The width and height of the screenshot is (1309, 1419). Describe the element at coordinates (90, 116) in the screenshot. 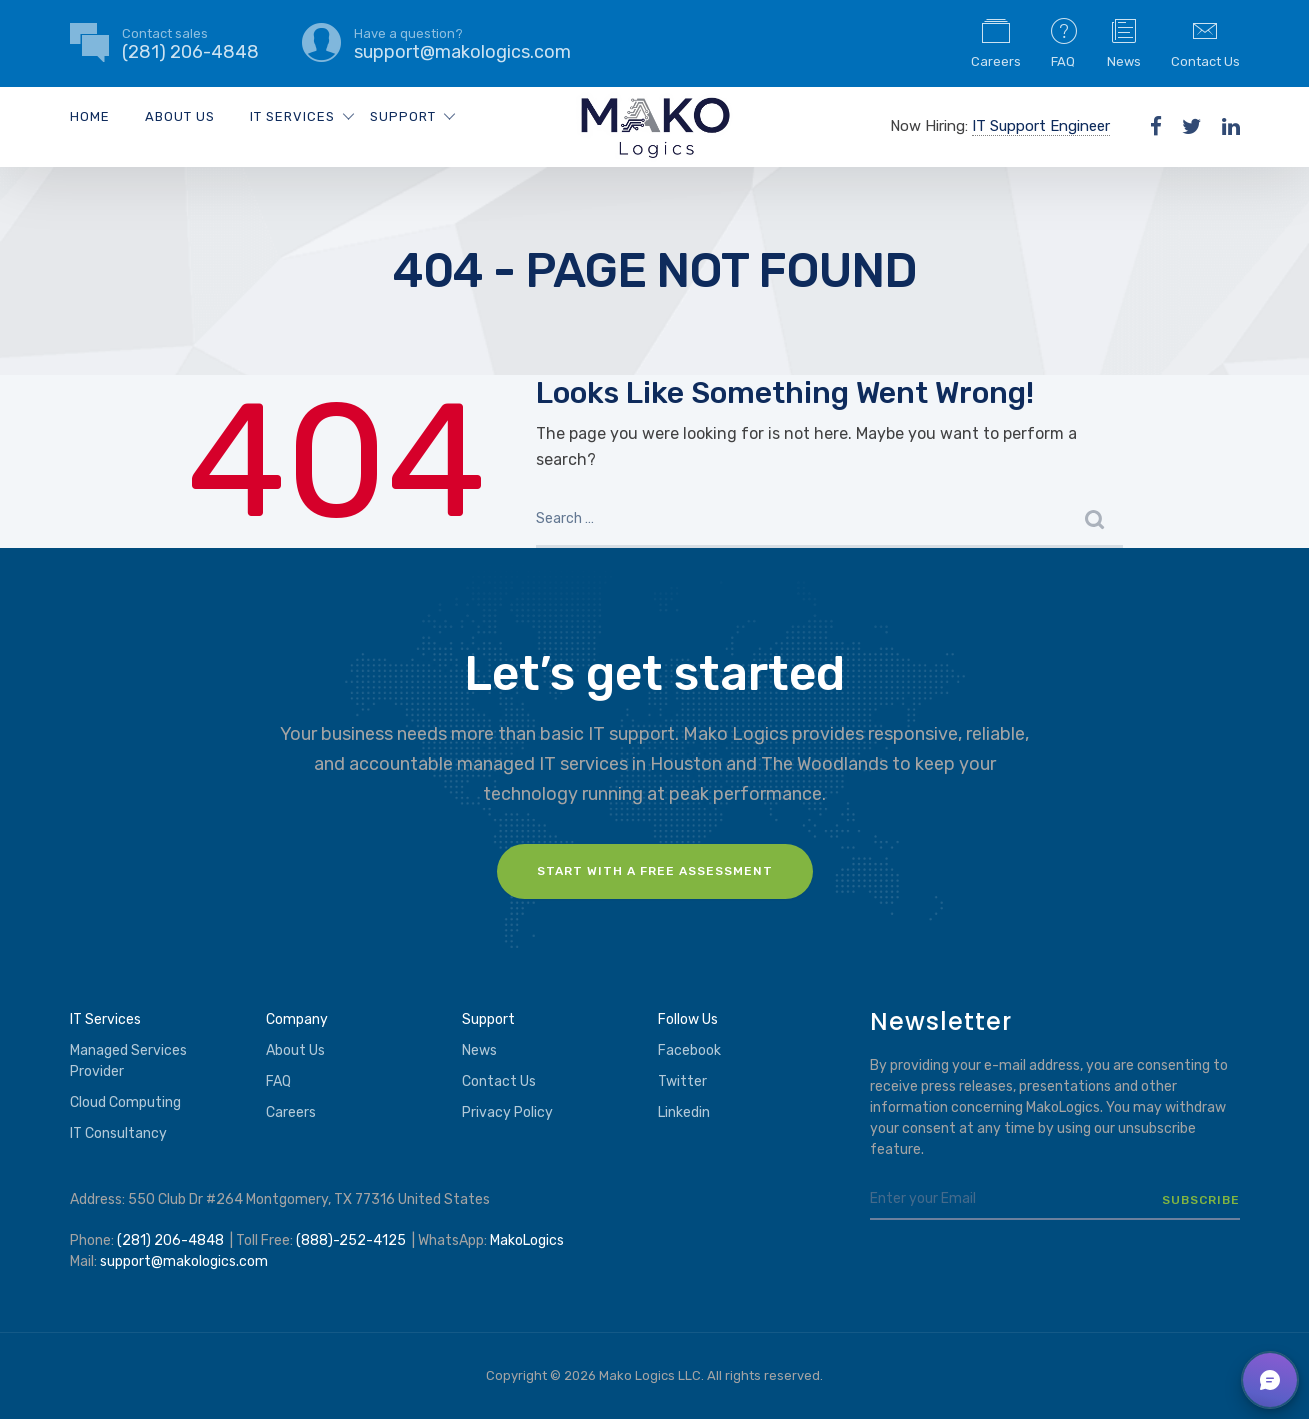

I see `Home` at that location.